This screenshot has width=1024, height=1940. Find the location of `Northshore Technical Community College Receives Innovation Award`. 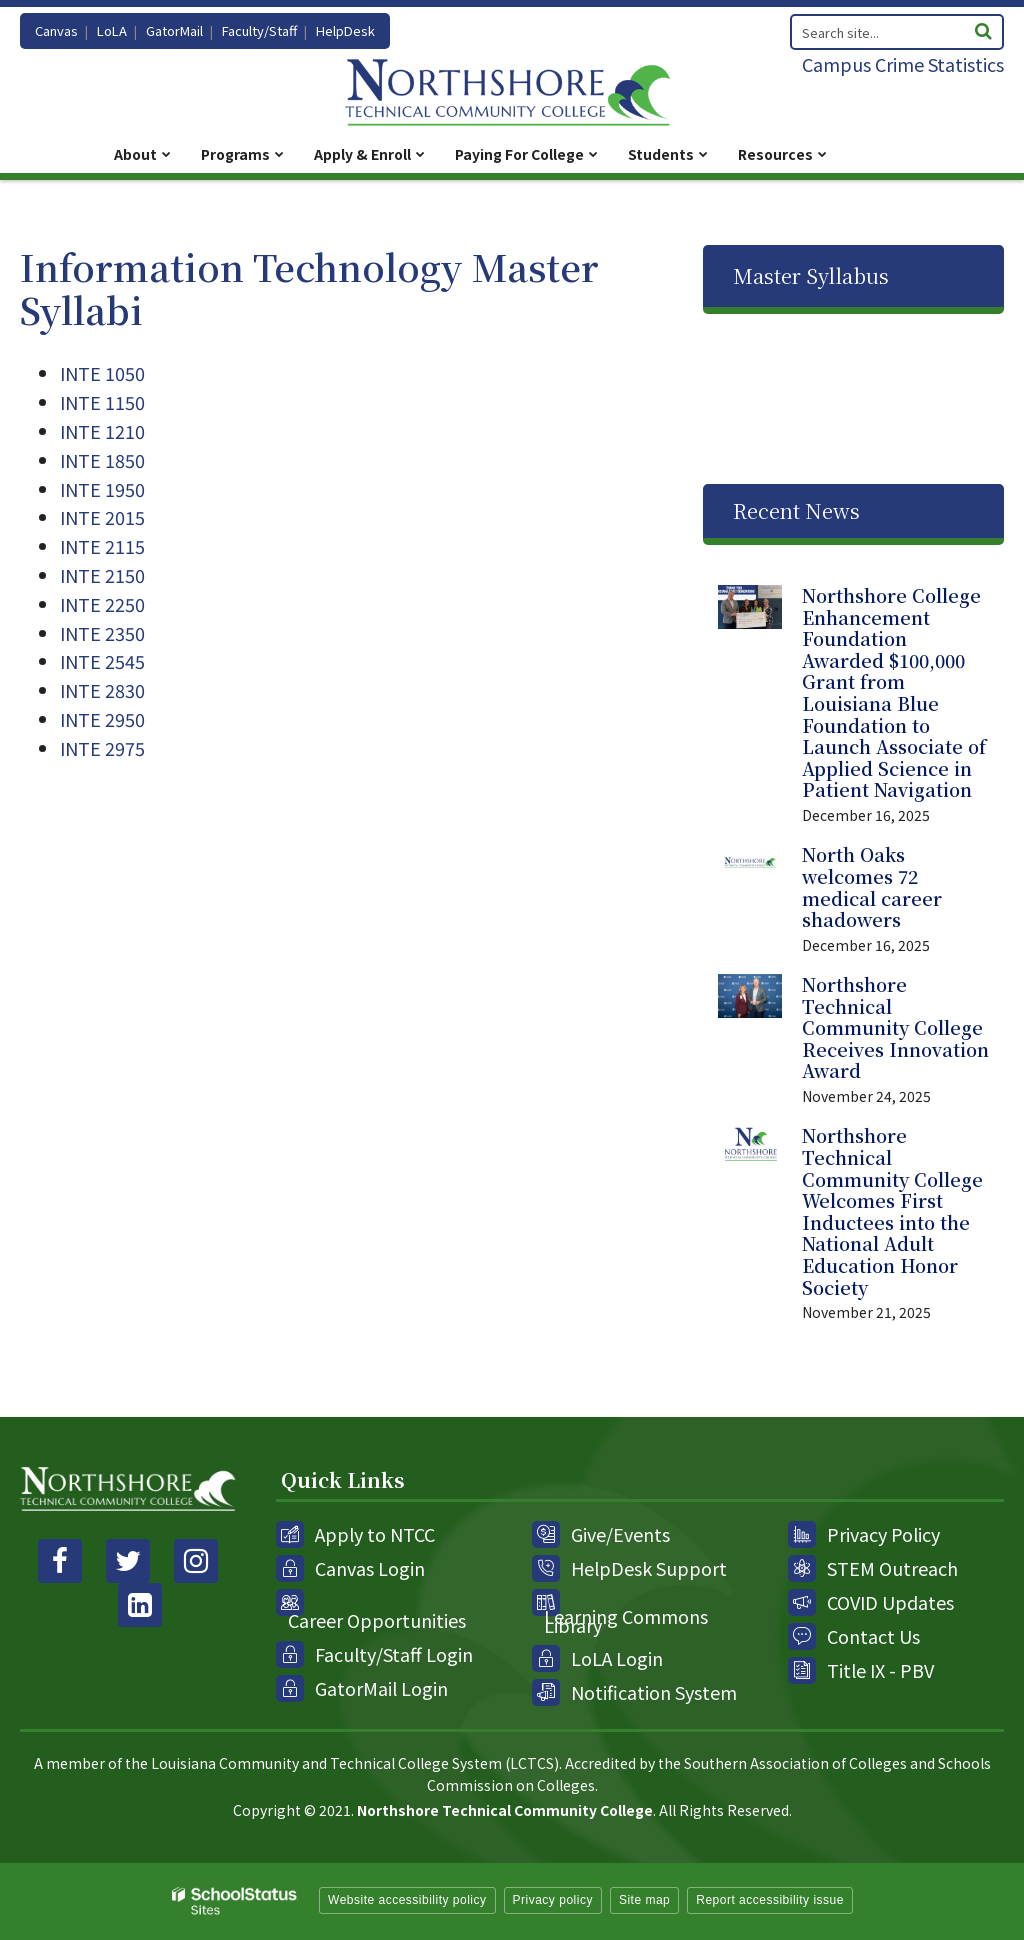

Northshore Technical Community College Receives Innovation Award is located at coordinates (895, 1027).